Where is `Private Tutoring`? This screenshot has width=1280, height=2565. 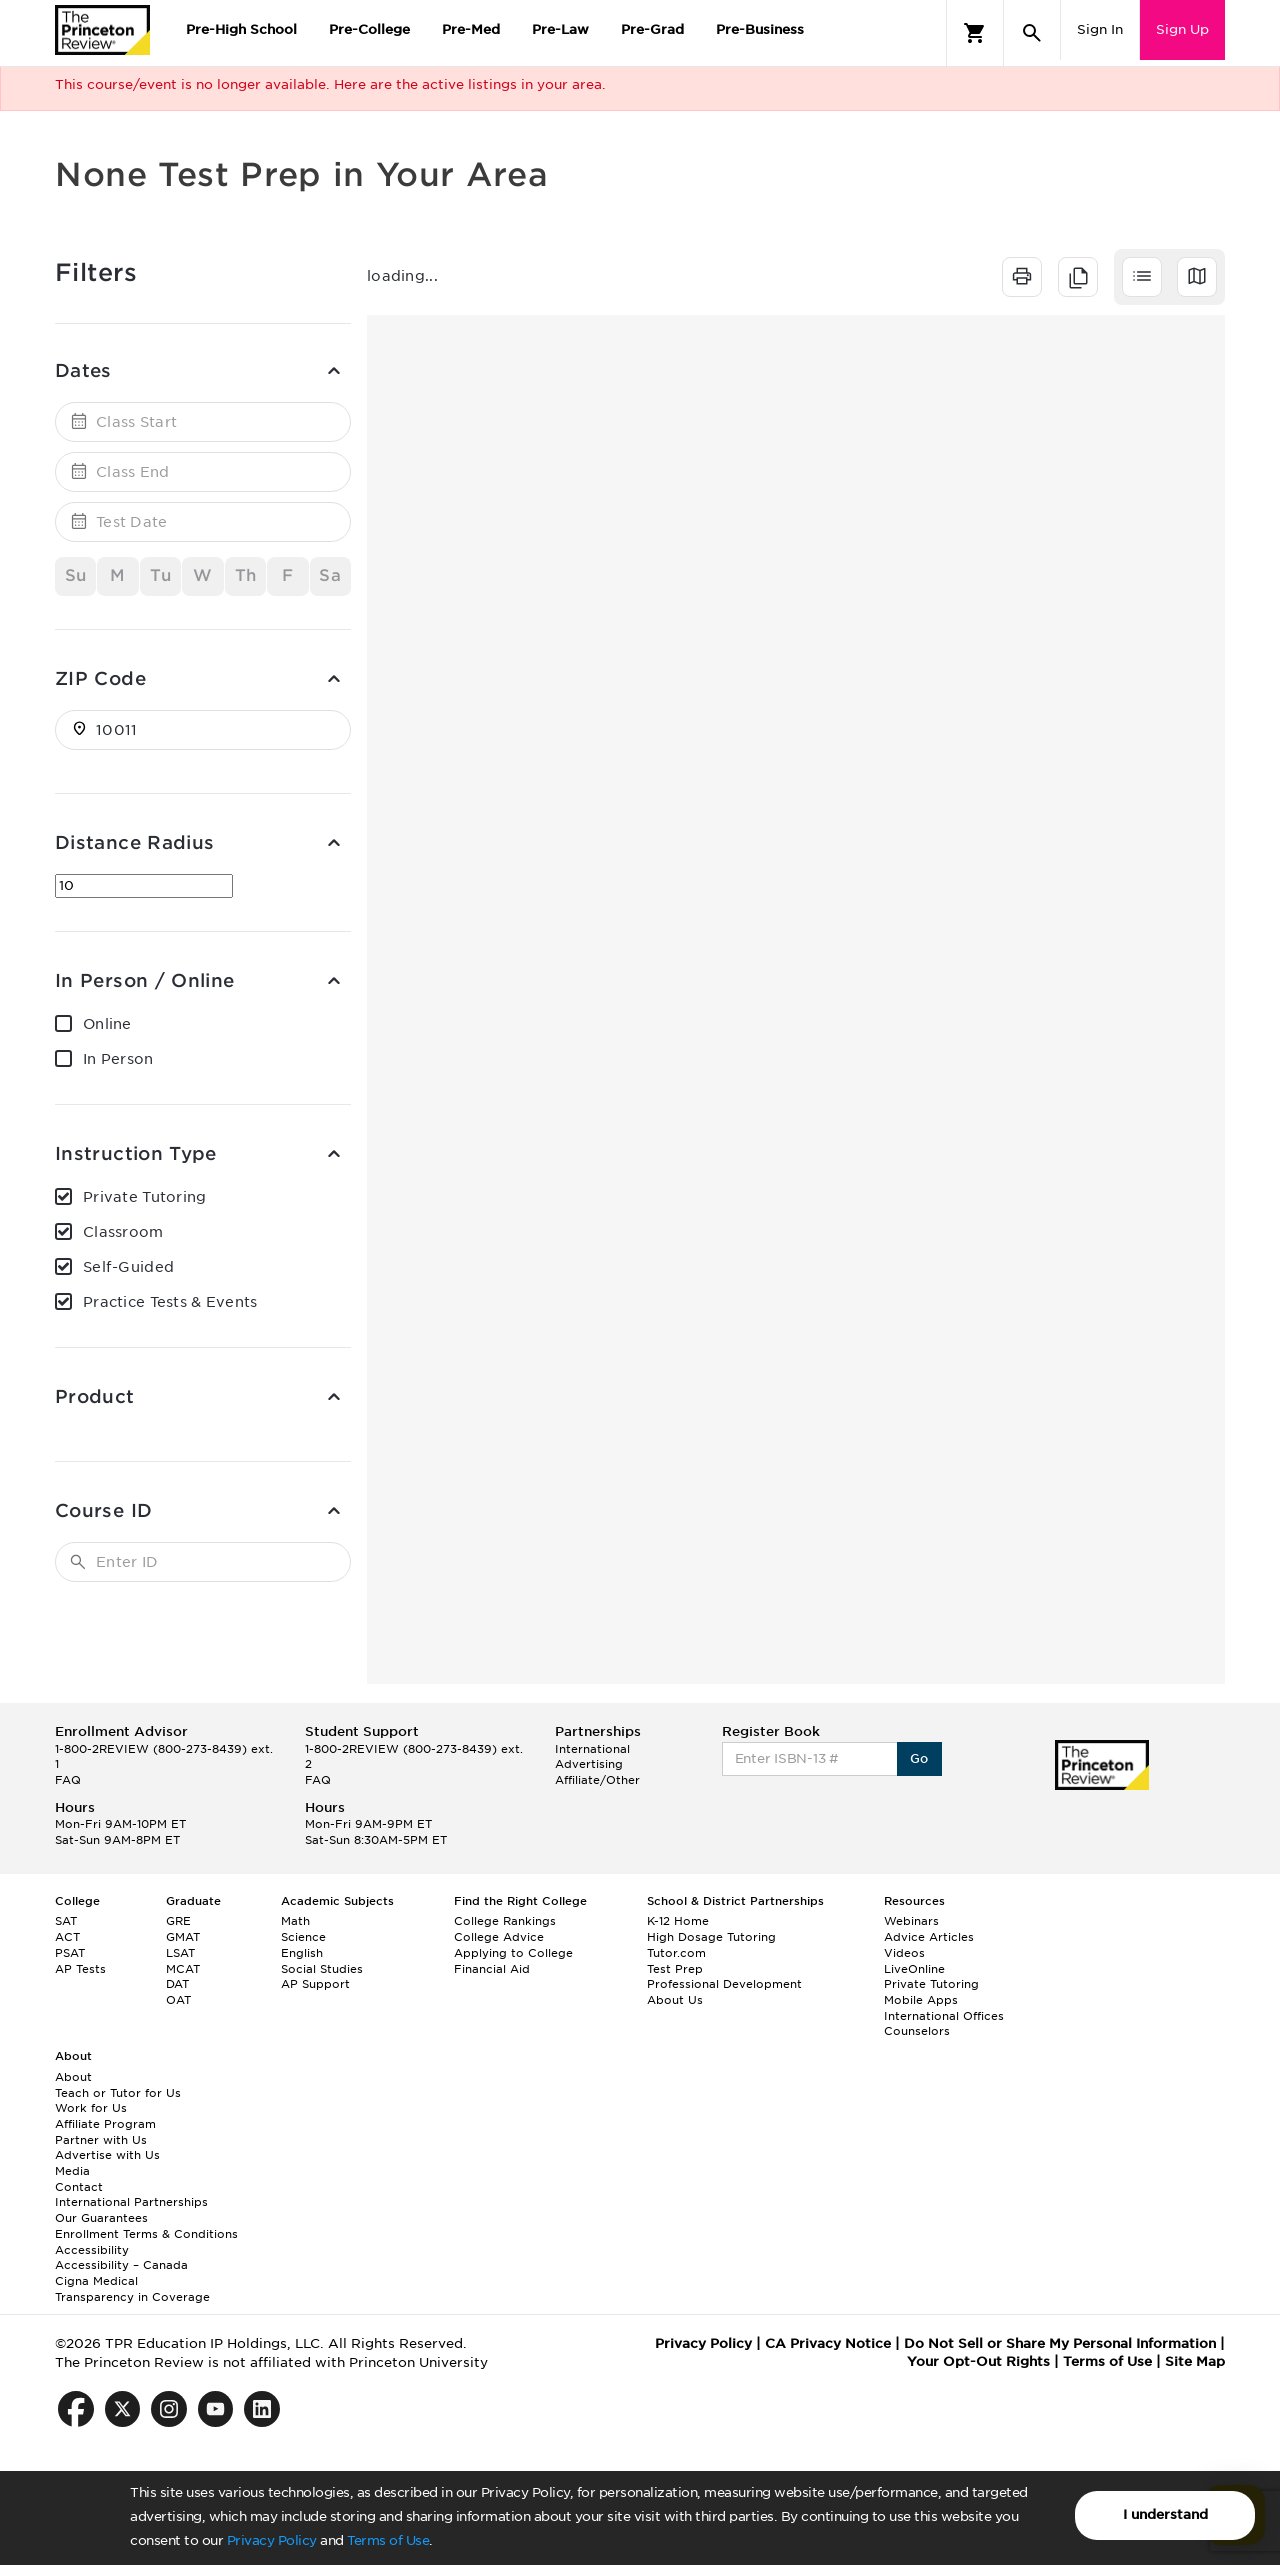
Private Tutoring is located at coordinates (144, 1197).